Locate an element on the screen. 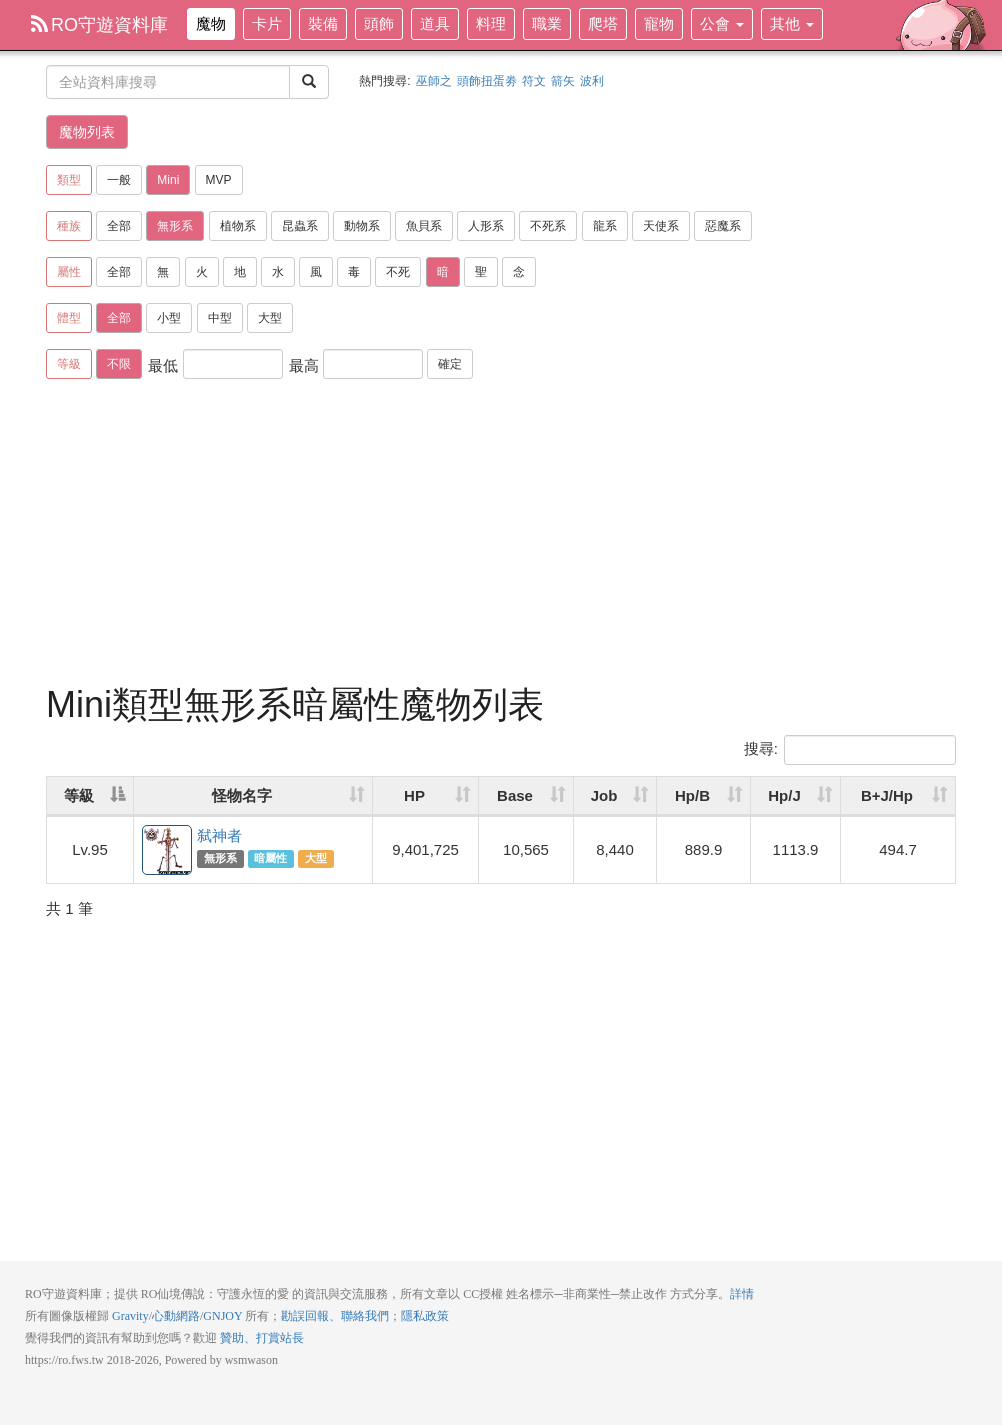  公會 is located at coordinates (722, 23).